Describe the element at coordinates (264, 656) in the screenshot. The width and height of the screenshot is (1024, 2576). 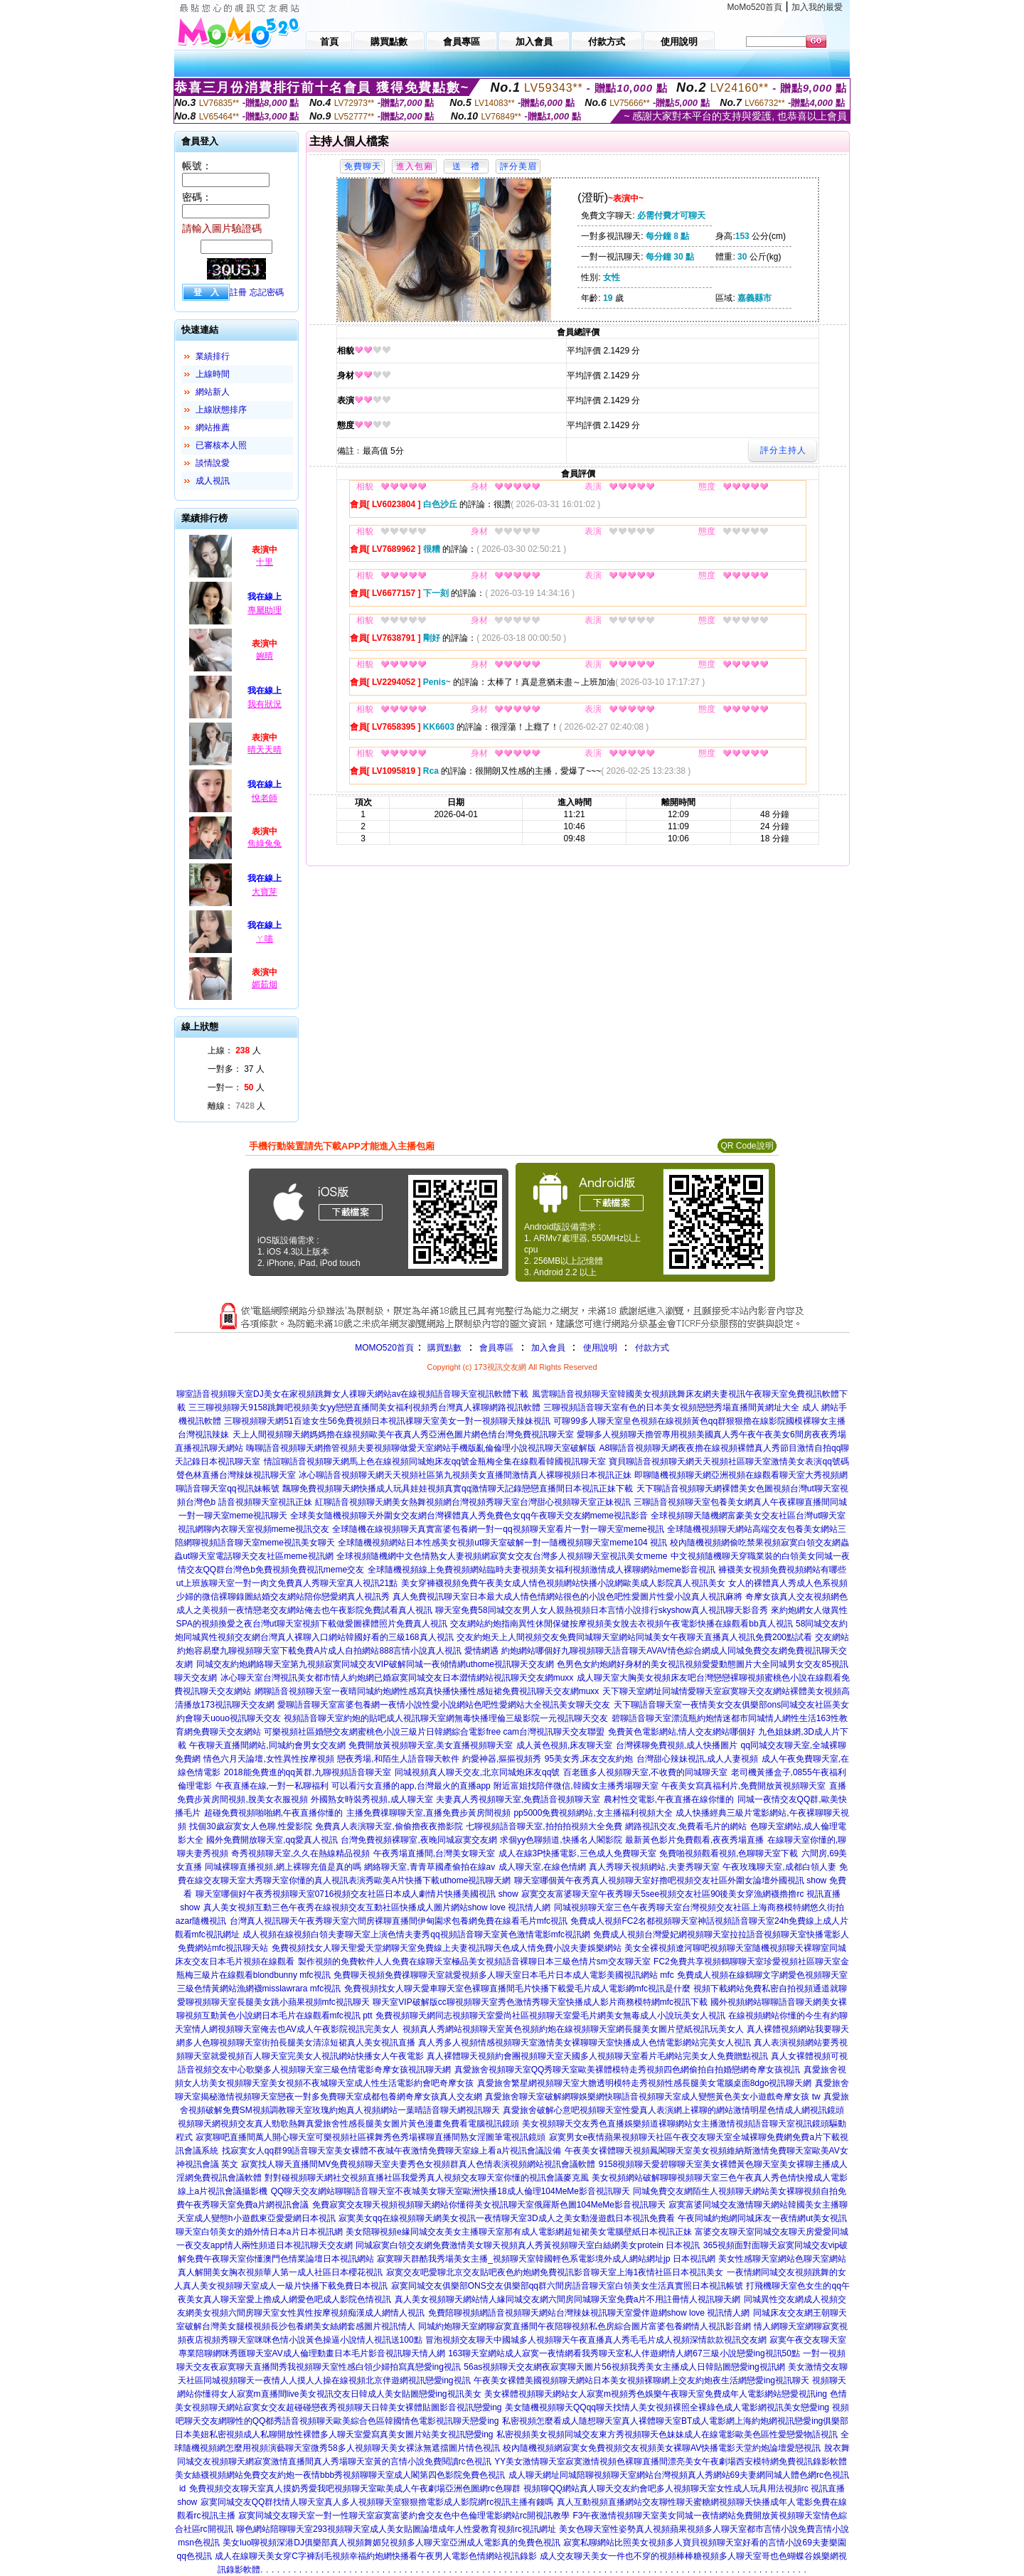
I see `婉晴` at that location.